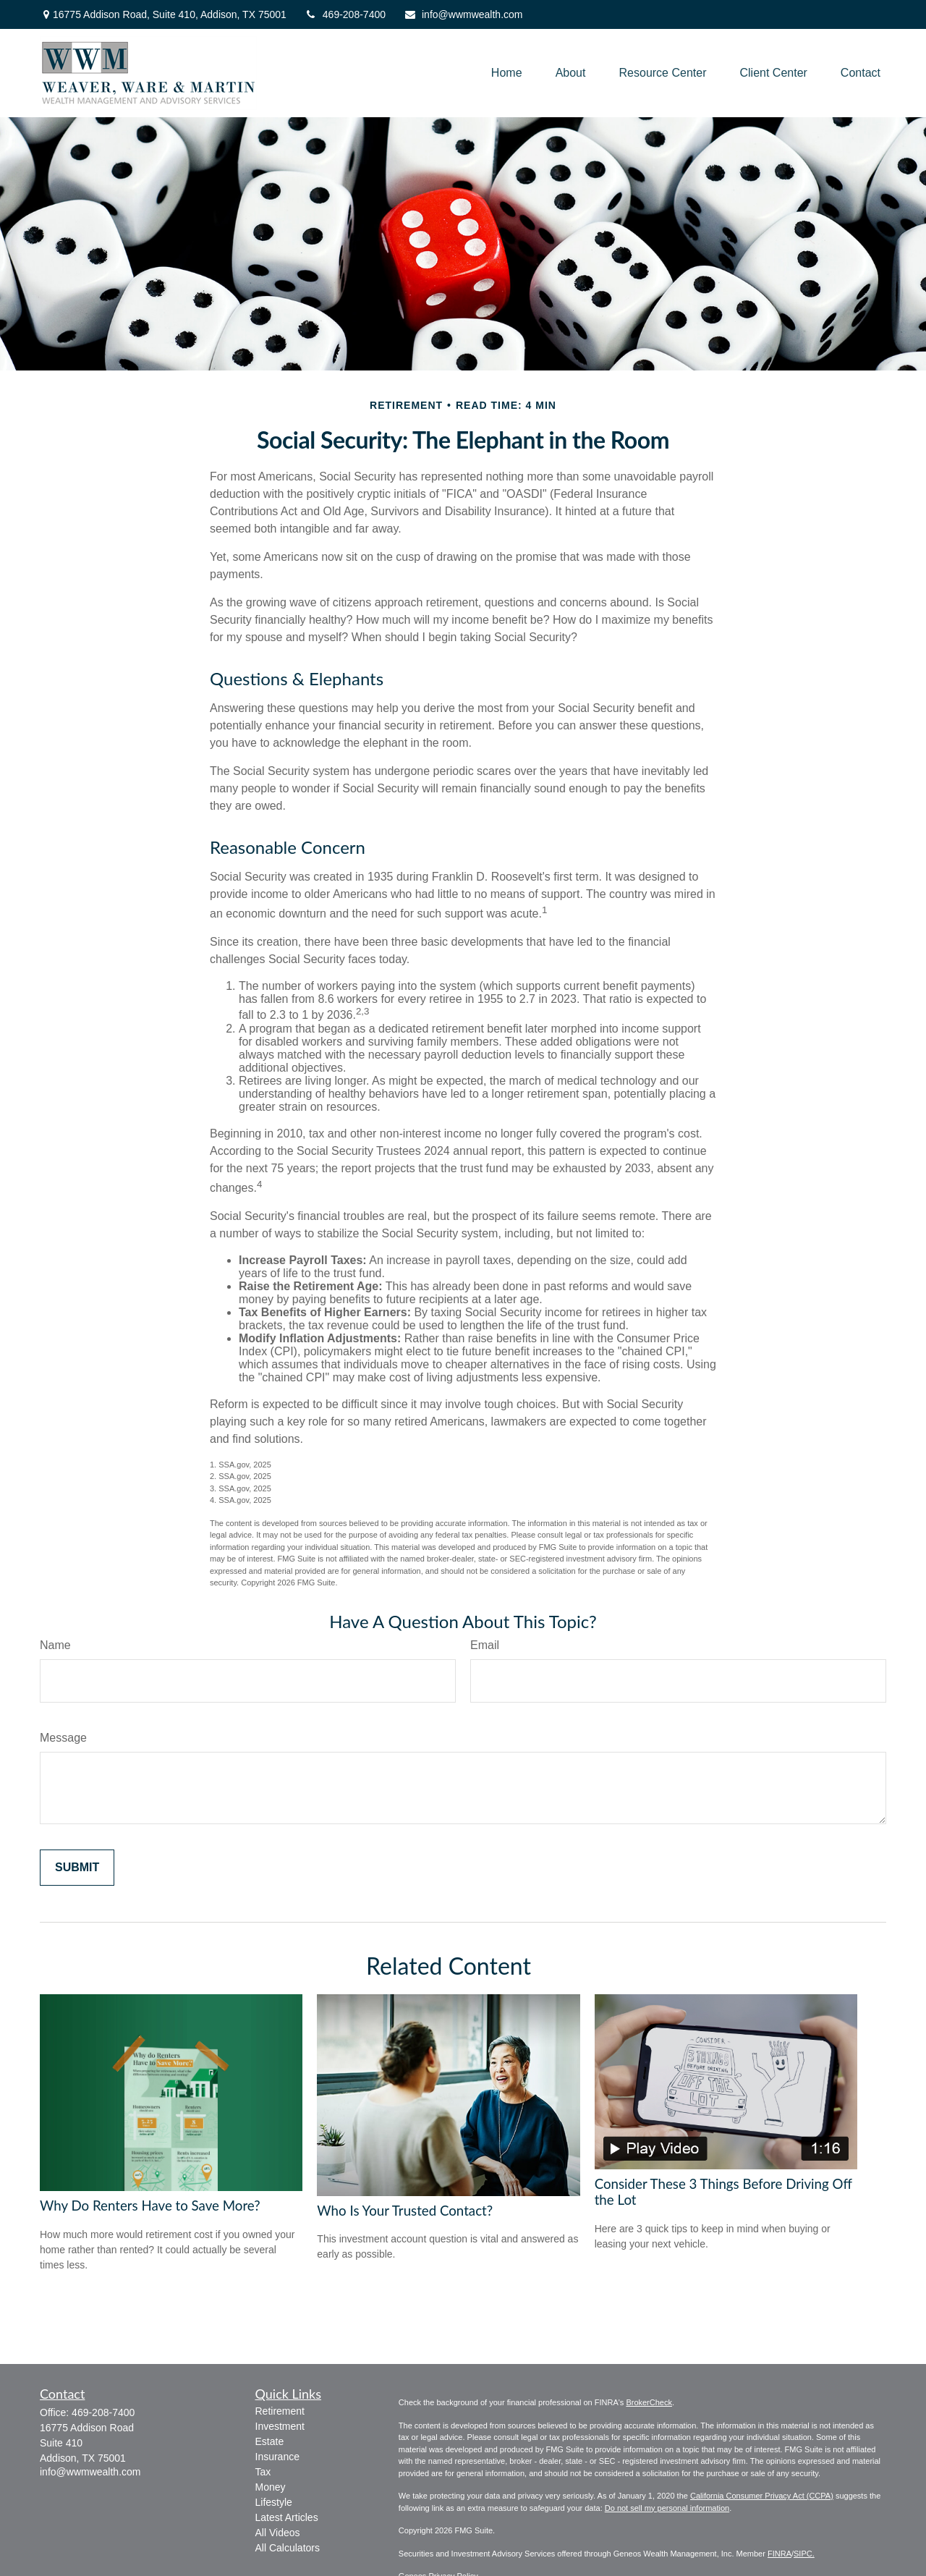 This screenshot has height=2576, width=926. Describe the element at coordinates (761, 2495) in the screenshot. I see `California Consumer Privacy Act (CCPA)` at that location.